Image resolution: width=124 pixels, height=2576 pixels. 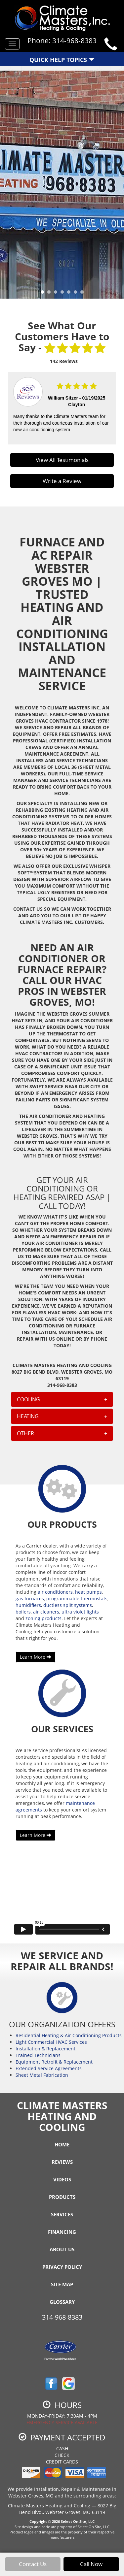 What do you see at coordinates (46, 1612) in the screenshot?
I see `air cleaners` at bounding box center [46, 1612].